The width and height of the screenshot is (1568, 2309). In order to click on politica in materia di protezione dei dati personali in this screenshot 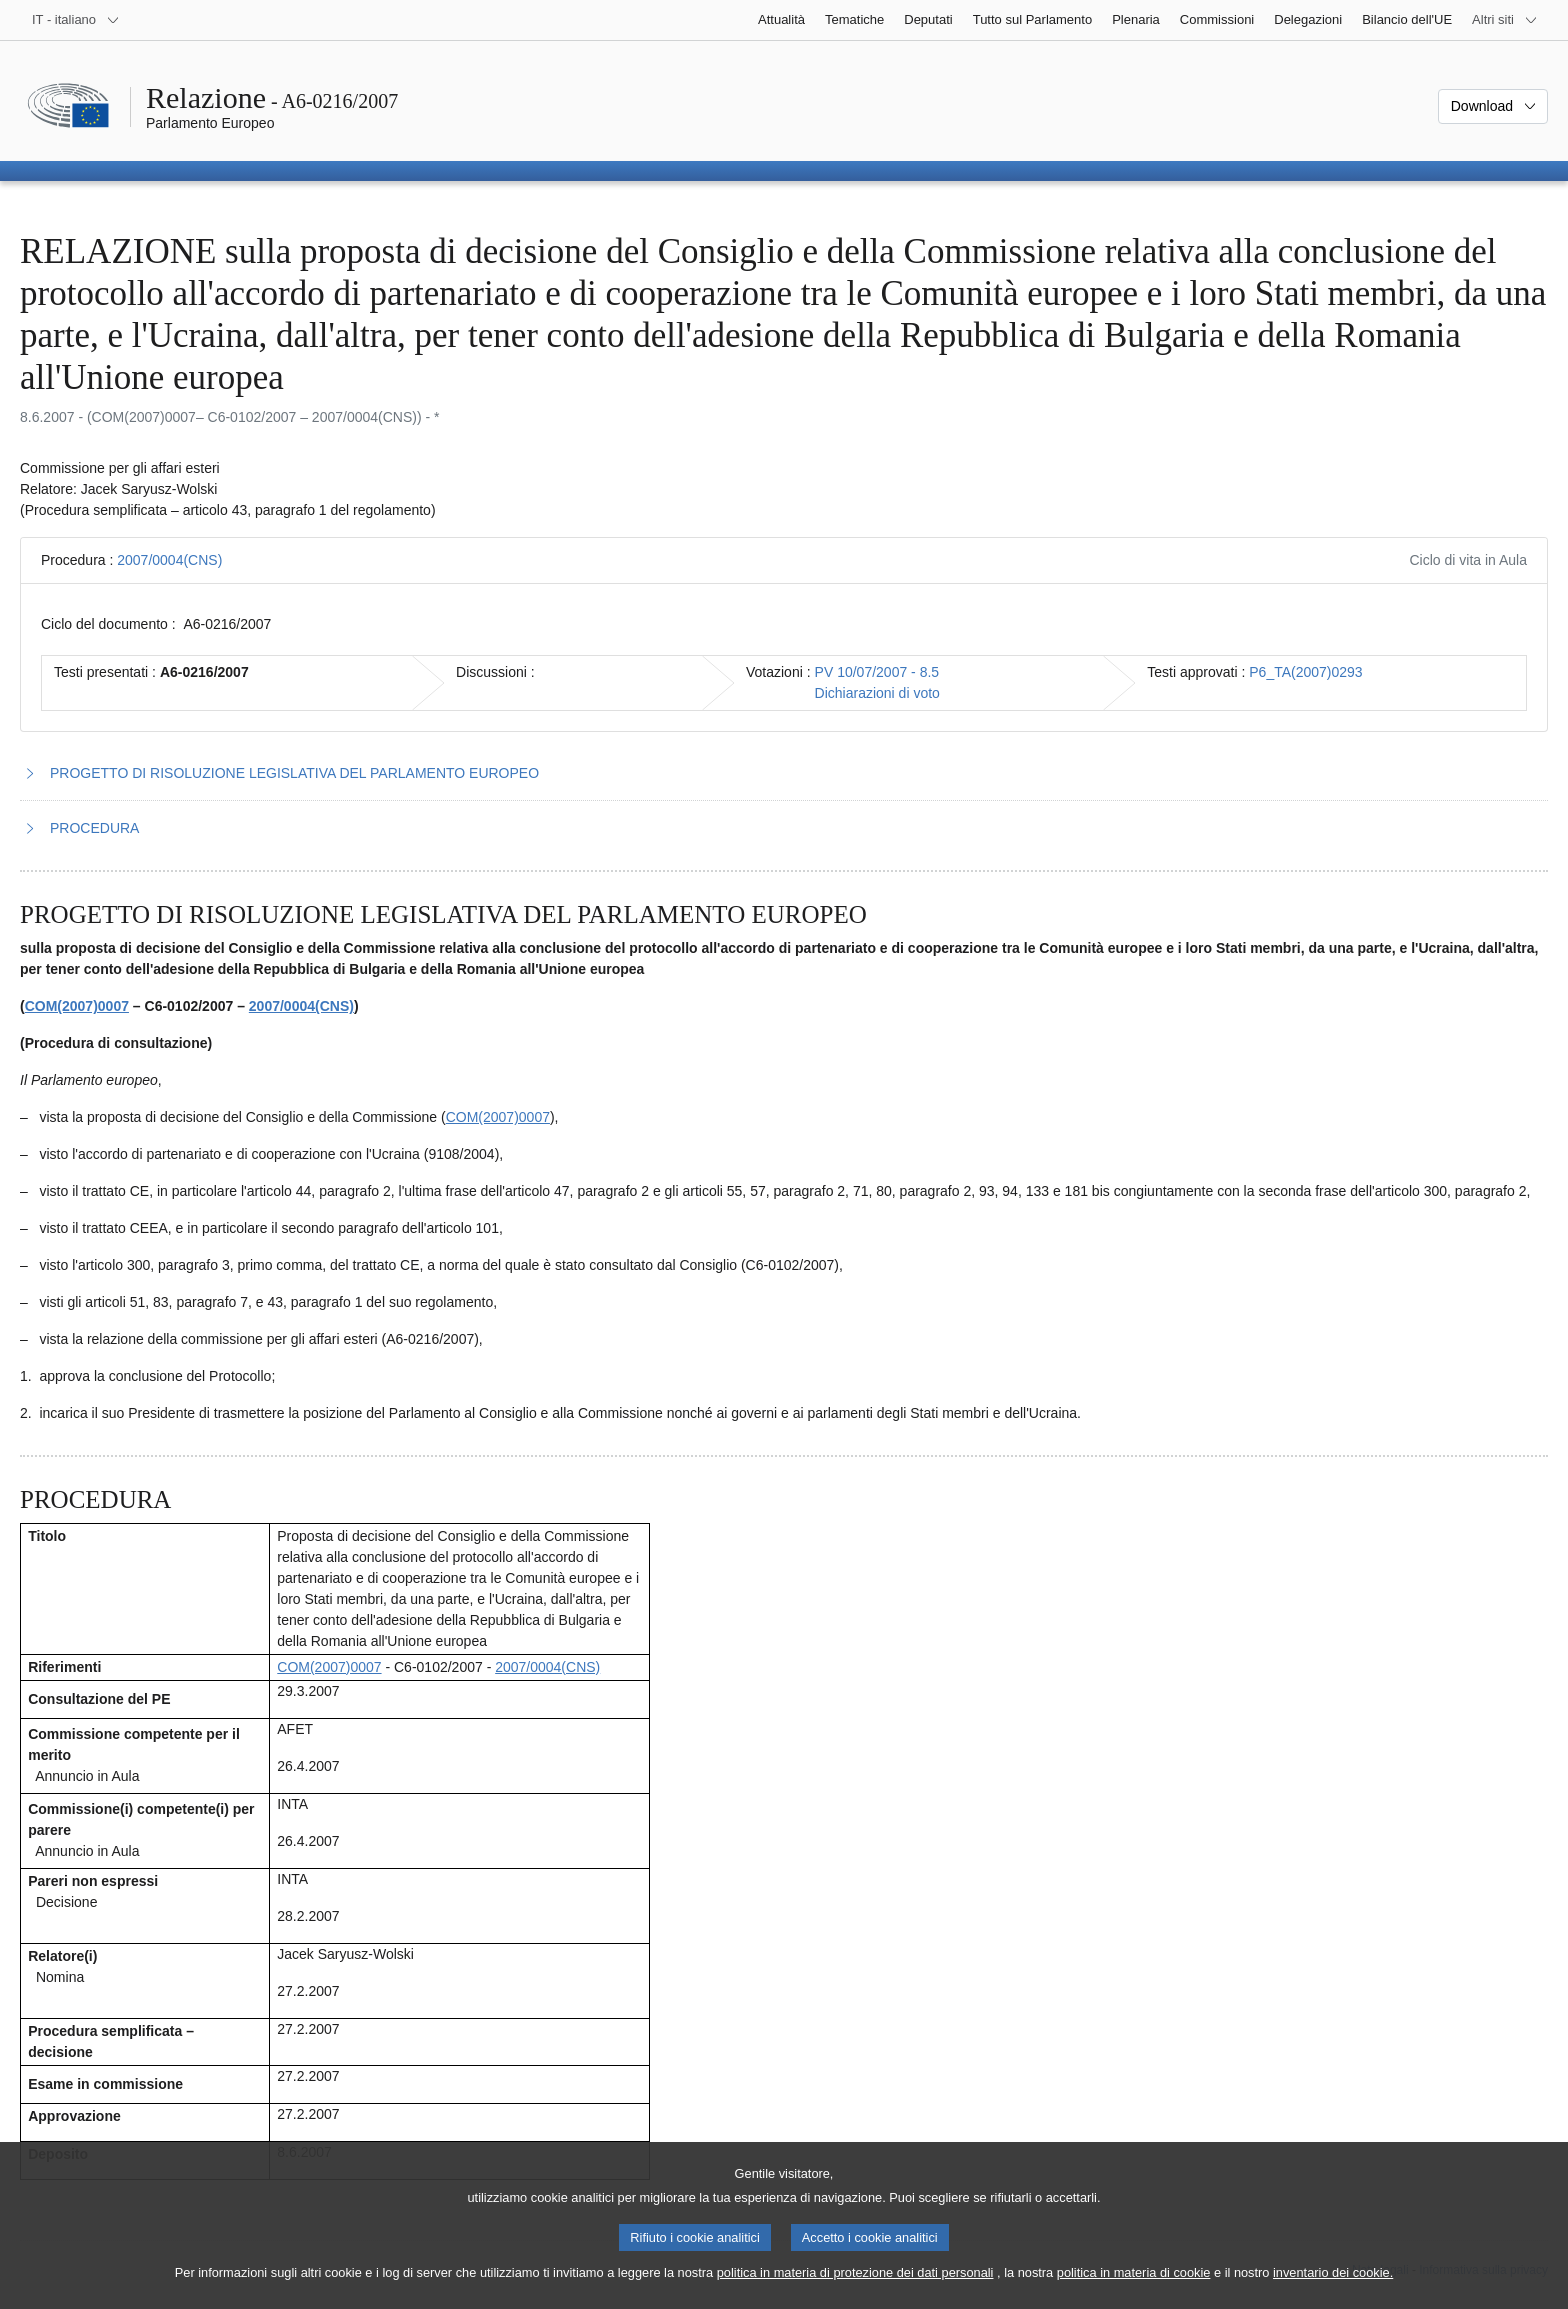, I will do `click(855, 2291)`.